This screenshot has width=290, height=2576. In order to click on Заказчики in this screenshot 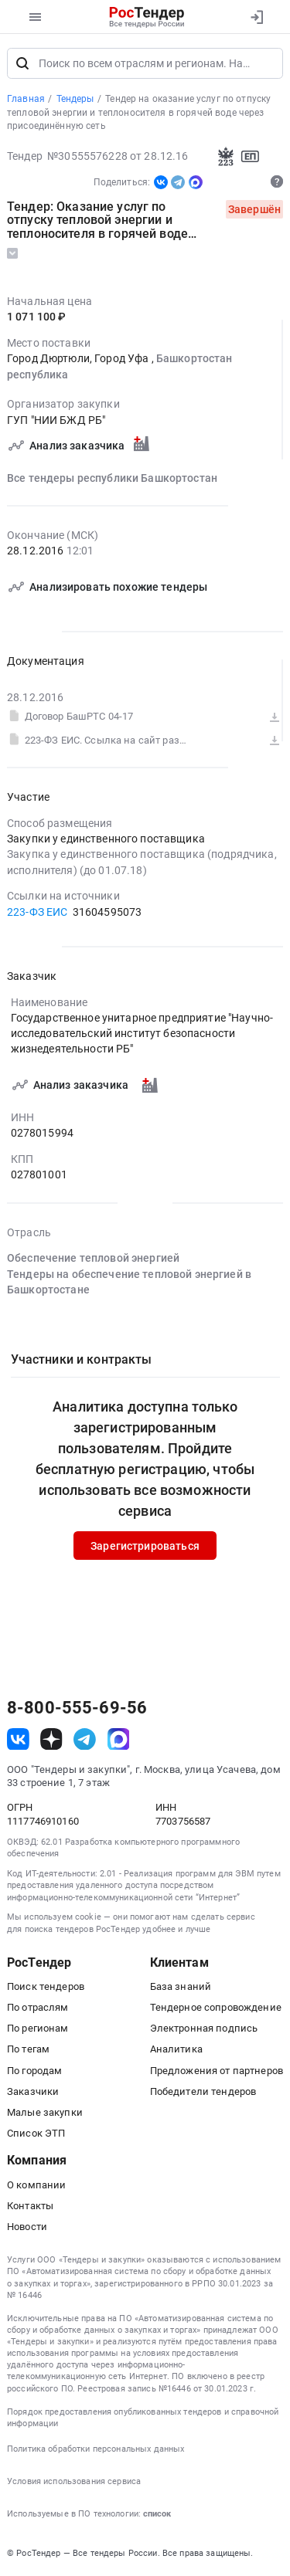, I will do `click(33, 2091)`.